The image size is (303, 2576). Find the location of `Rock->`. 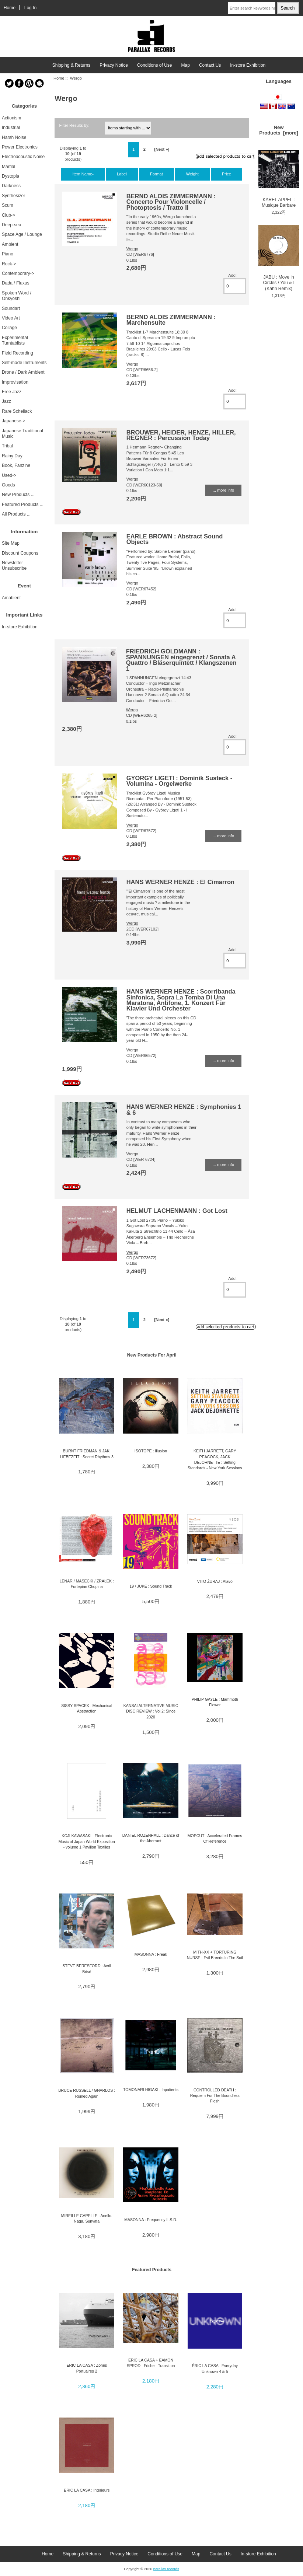

Rock-> is located at coordinates (9, 263).